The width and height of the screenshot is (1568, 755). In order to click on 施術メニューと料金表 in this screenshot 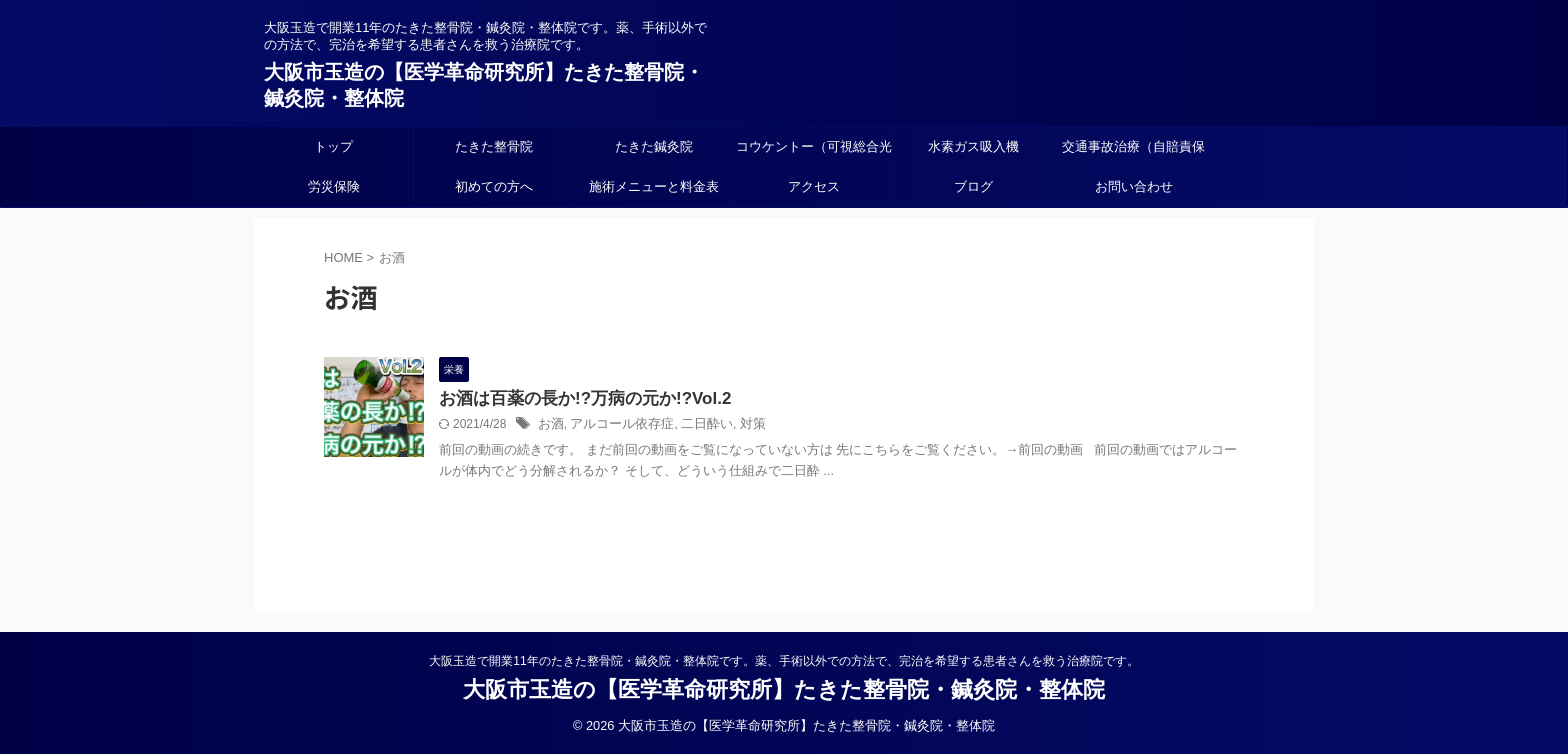, I will do `click(654, 186)`.